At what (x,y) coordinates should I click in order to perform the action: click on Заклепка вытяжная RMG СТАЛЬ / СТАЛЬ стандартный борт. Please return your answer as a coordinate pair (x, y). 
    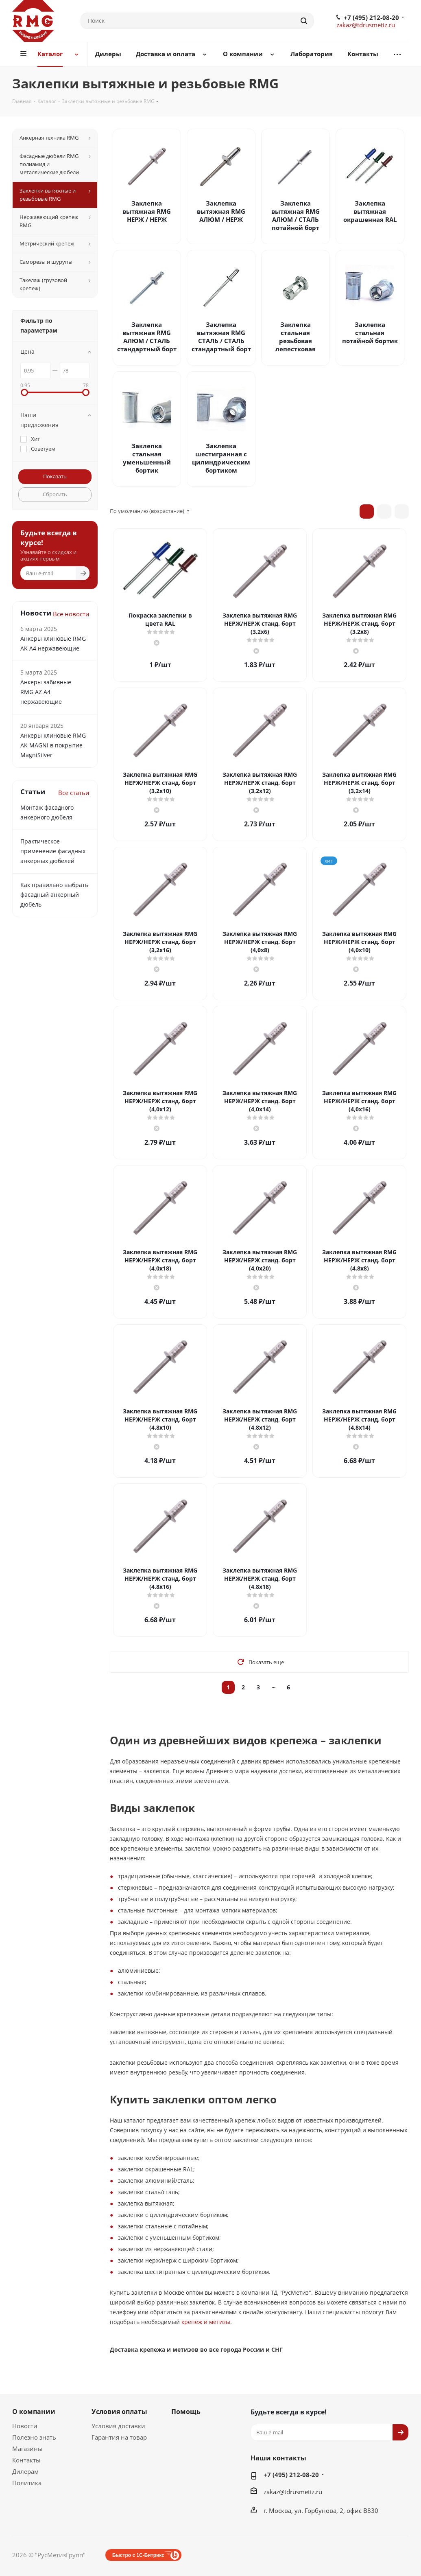
    Looking at the image, I should click on (221, 336).